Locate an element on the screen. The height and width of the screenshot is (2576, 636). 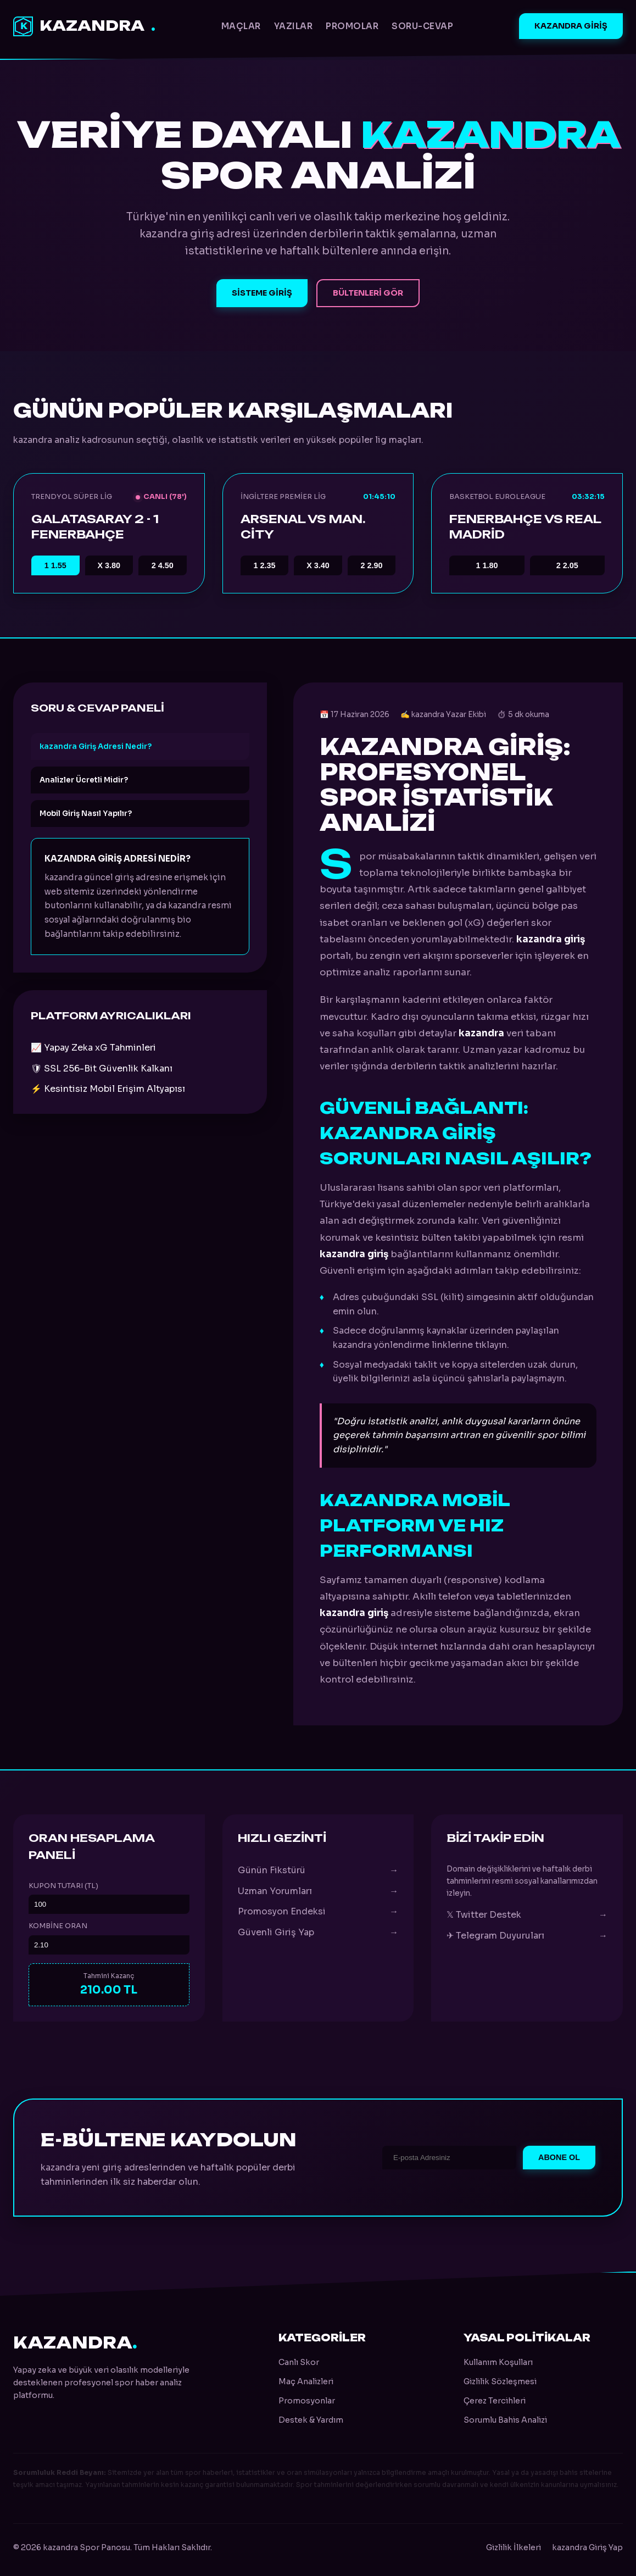
Bültenleri Gör is located at coordinates (368, 293).